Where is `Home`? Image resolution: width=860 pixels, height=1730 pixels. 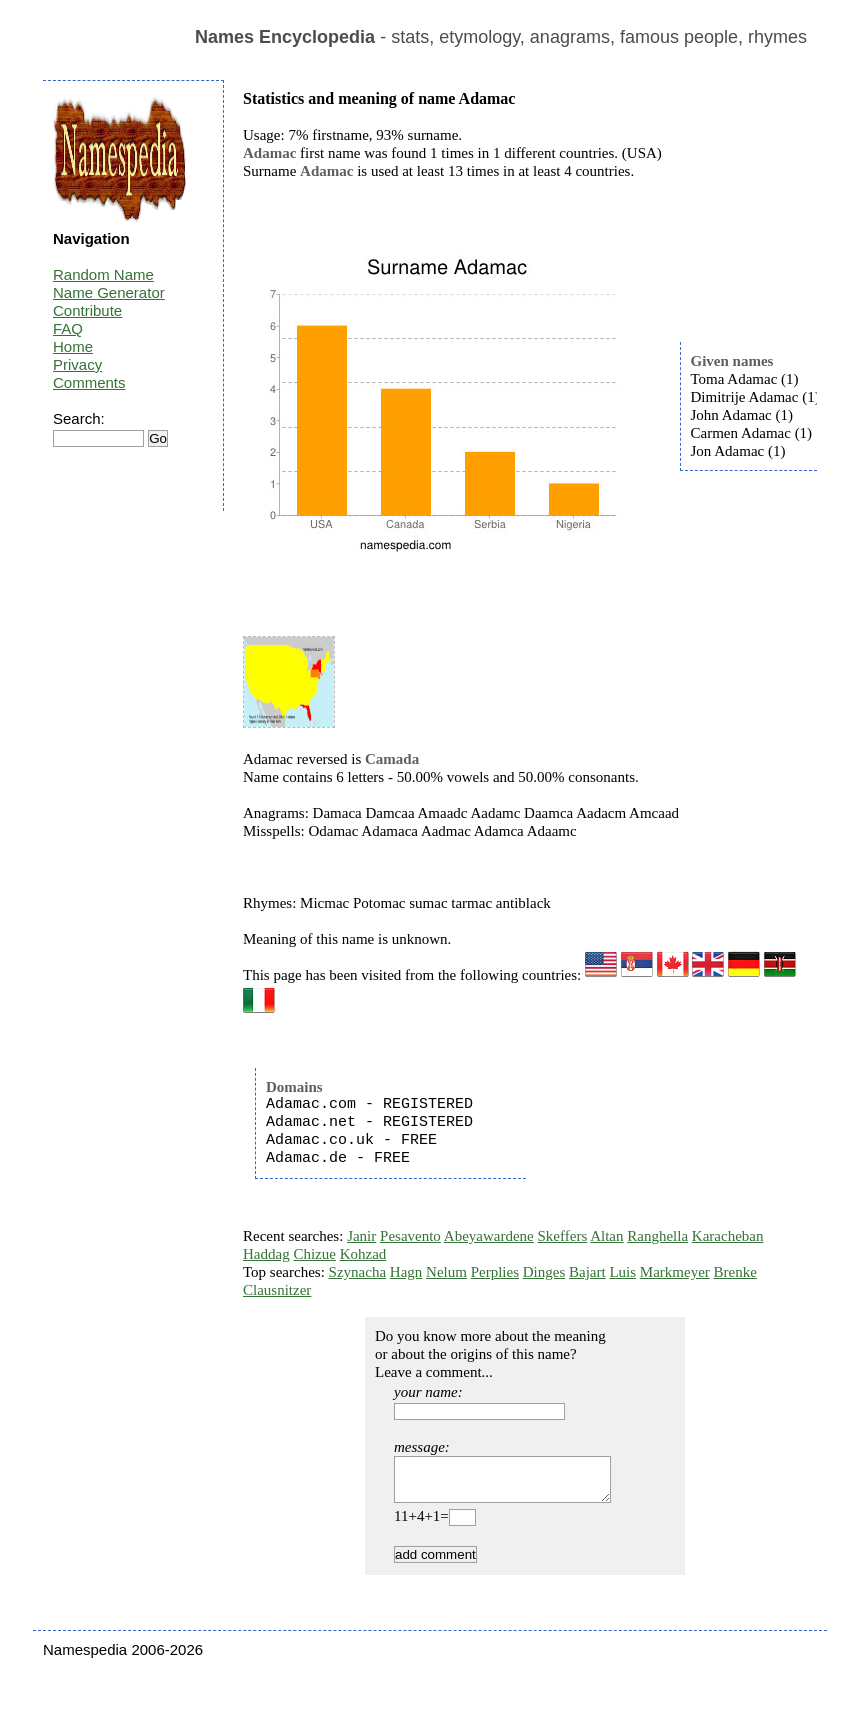 Home is located at coordinates (73, 346).